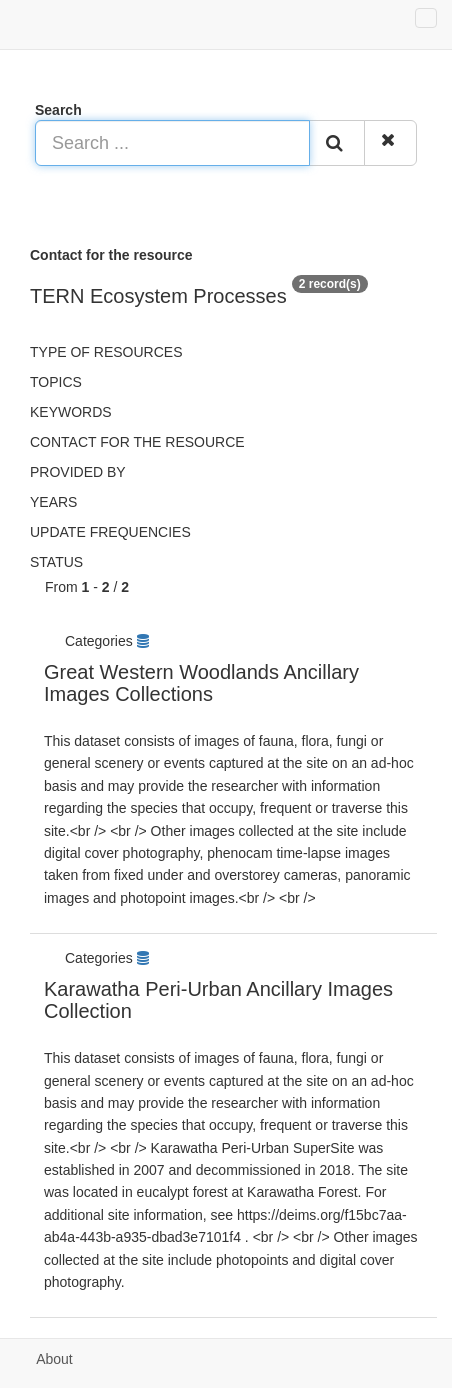 The height and width of the screenshot is (1388, 452). What do you see at coordinates (71, 412) in the screenshot?
I see `Keywords` at bounding box center [71, 412].